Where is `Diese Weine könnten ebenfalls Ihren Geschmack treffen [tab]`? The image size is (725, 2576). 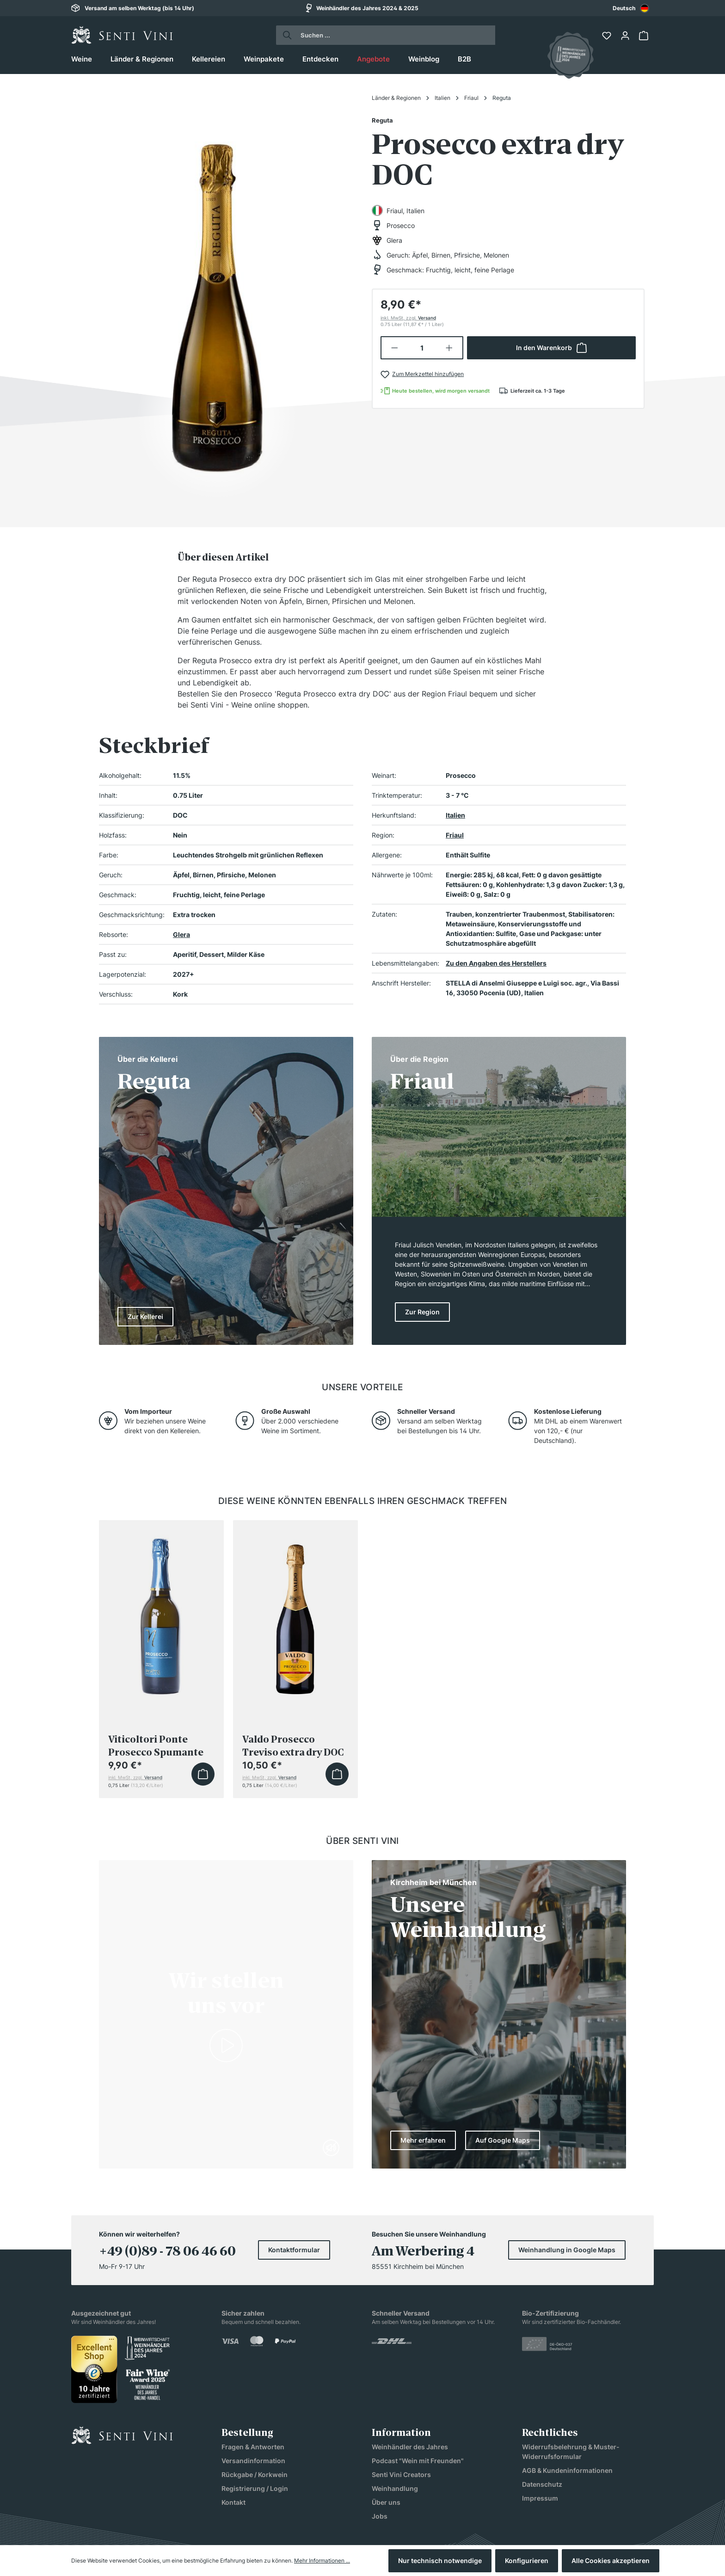
Diese Weine könnten ebenfalls Ihren Geschmack treffen [tab] is located at coordinates (362, 1501).